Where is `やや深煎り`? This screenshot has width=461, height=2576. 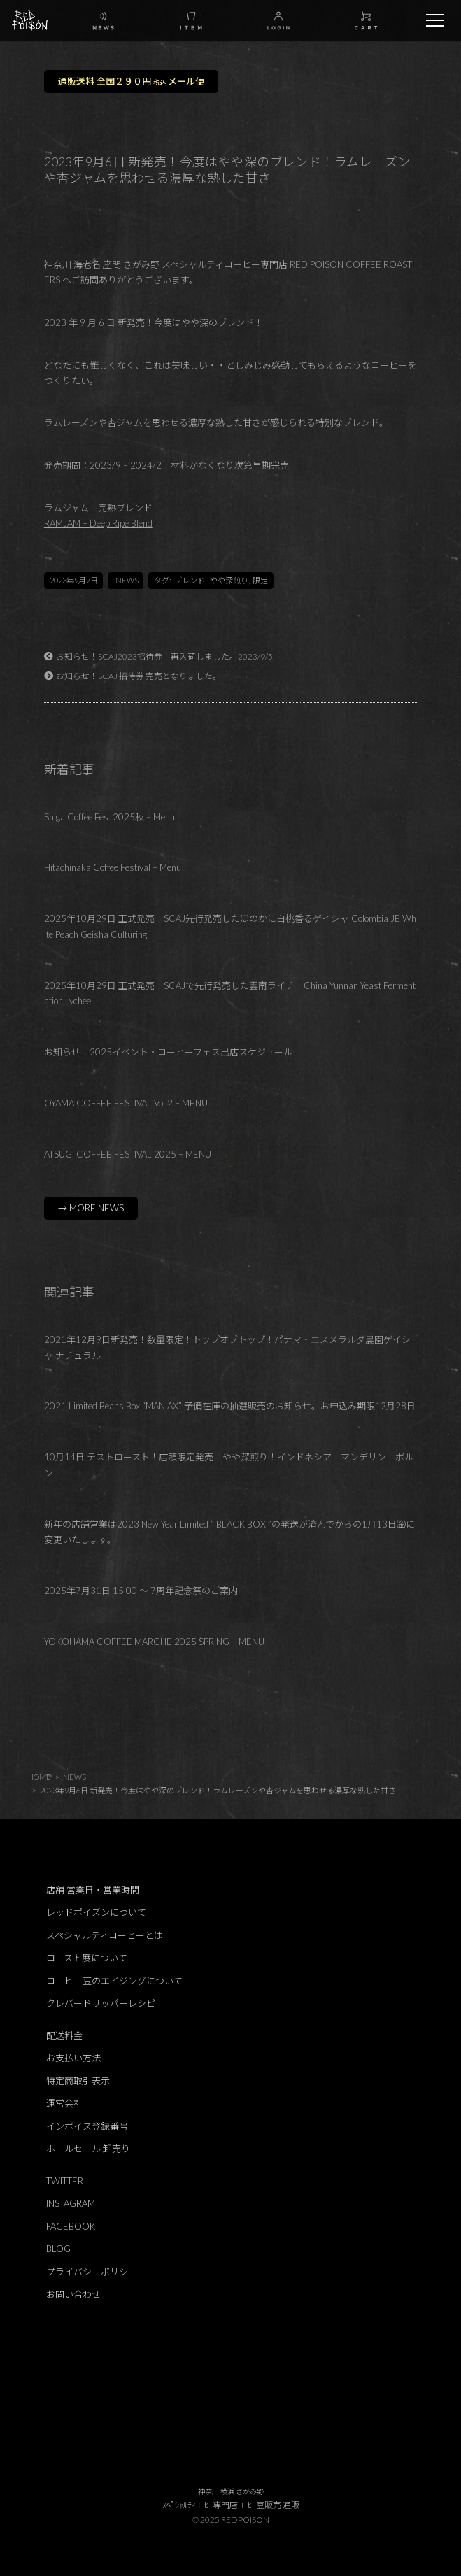
やや深煎り is located at coordinates (229, 580).